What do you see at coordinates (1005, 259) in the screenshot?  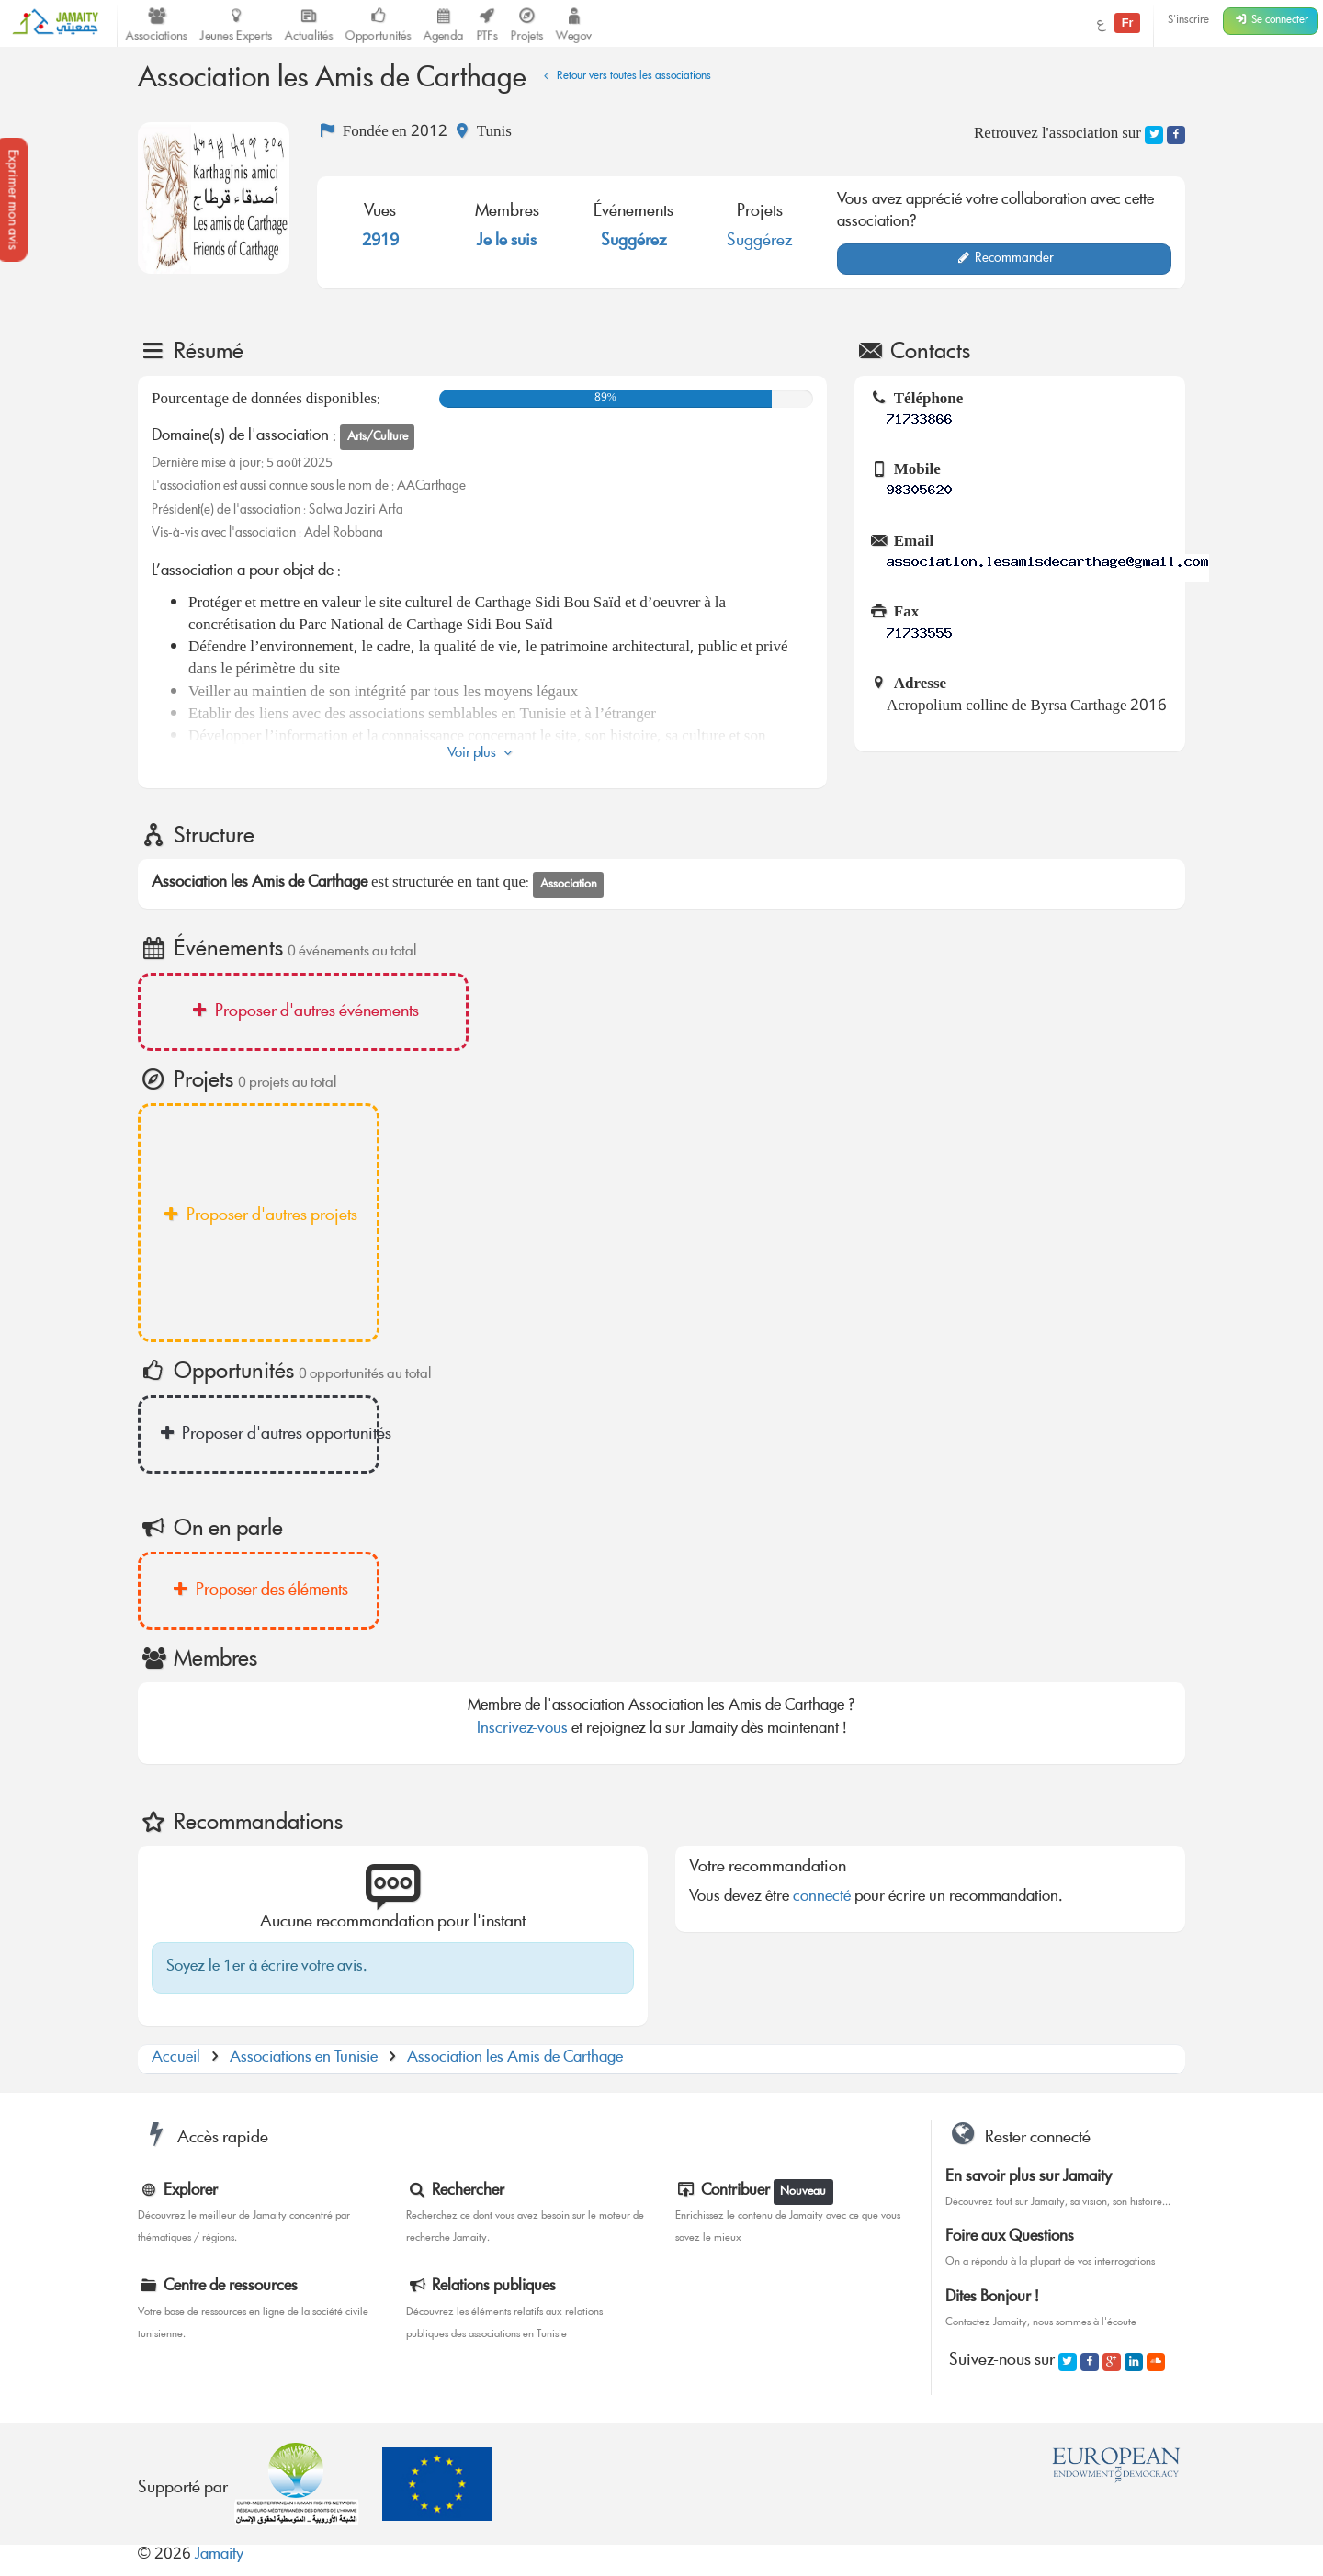 I see `Recommander` at bounding box center [1005, 259].